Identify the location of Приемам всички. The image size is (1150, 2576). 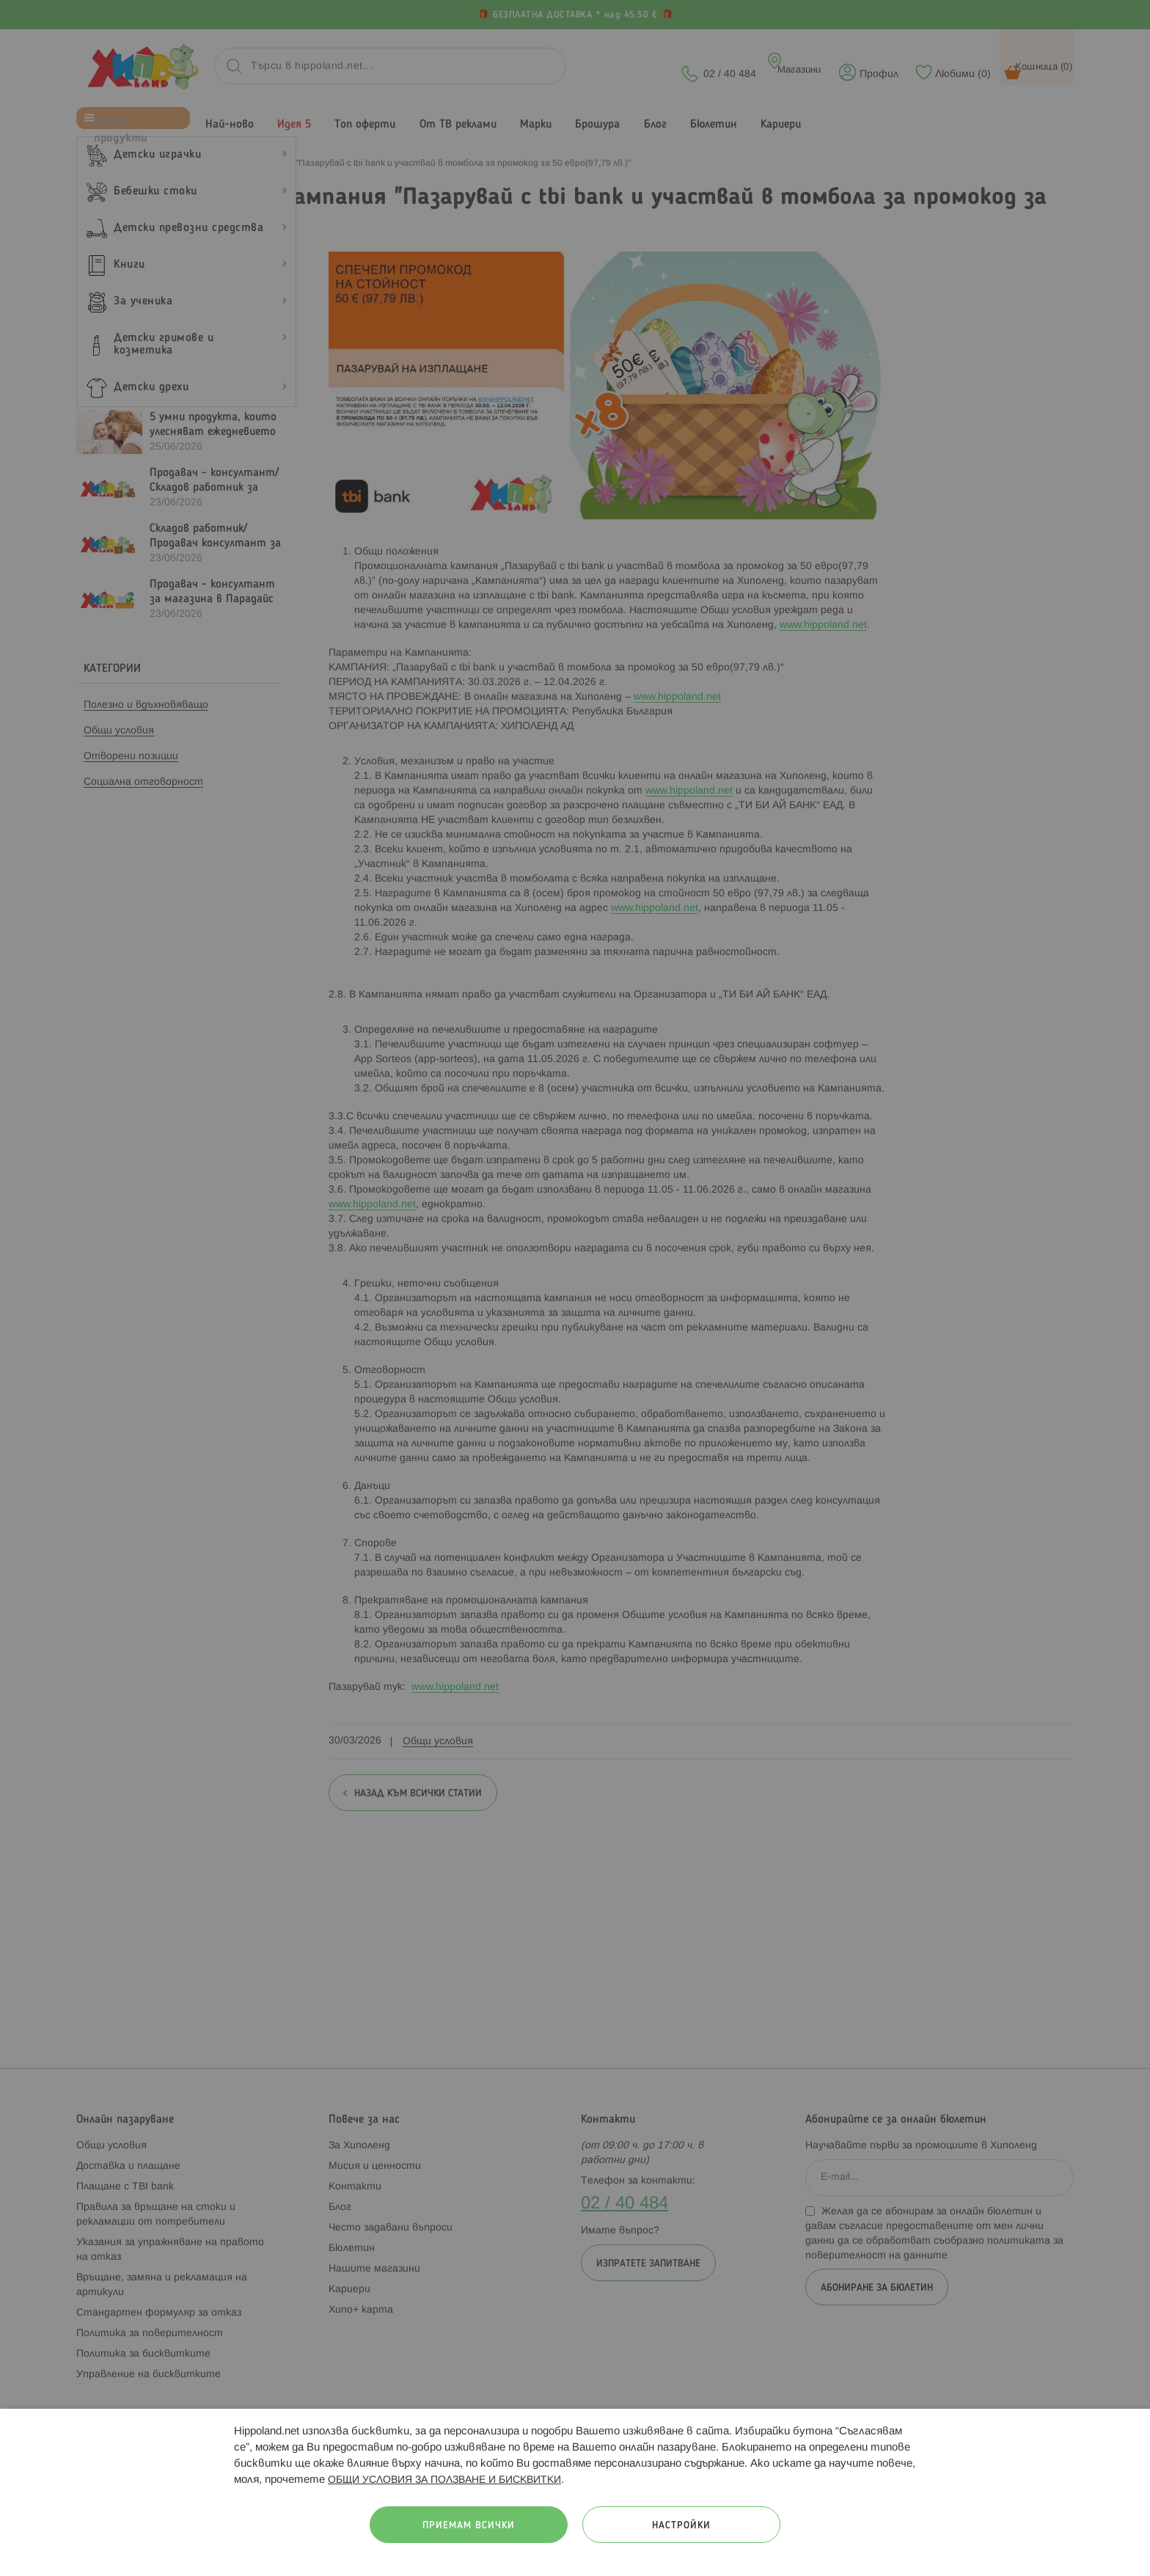
(468, 2526).